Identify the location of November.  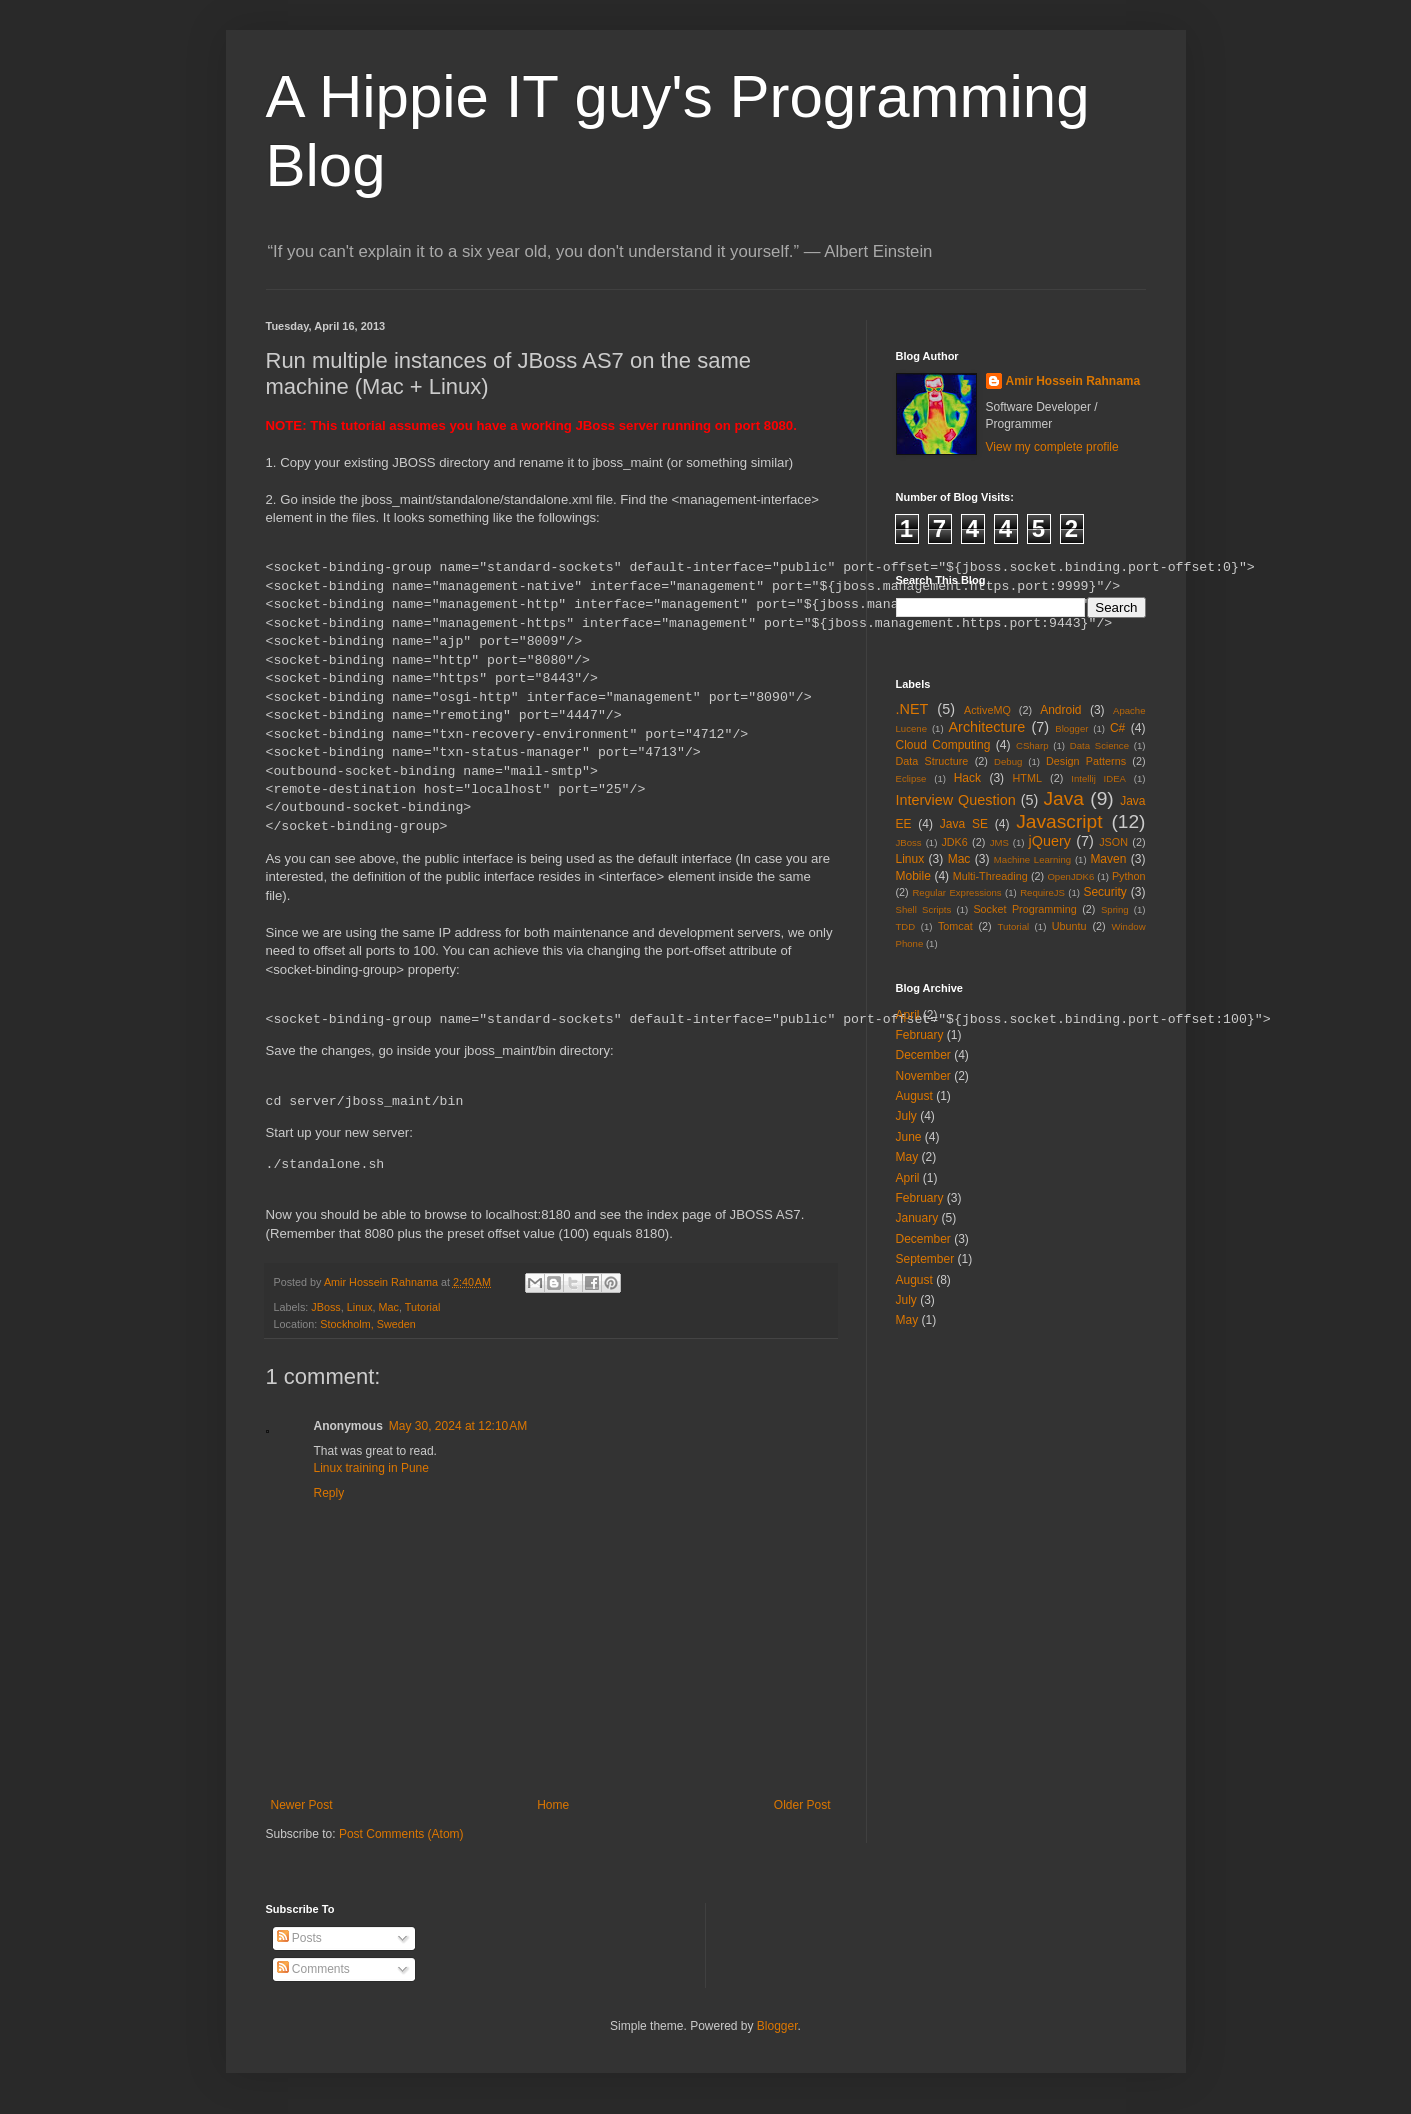
(923, 1076).